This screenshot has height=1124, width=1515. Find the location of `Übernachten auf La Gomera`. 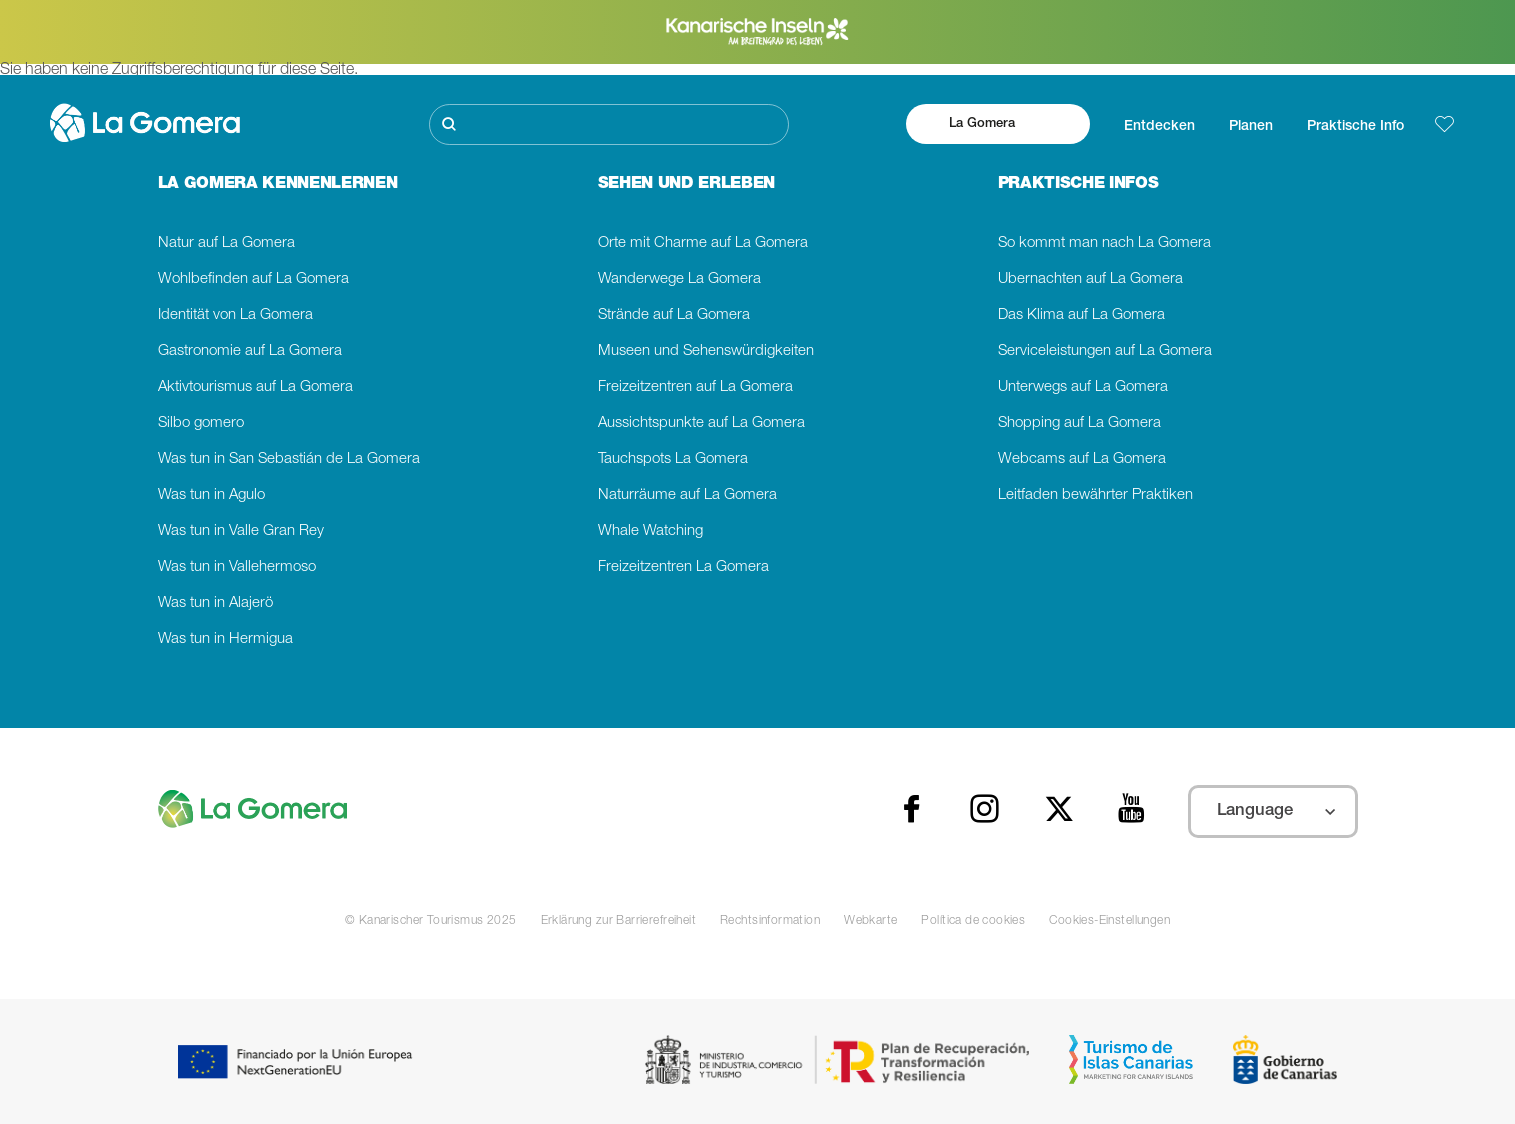

Übernachten auf La Gomera is located at coordinates (1090, 279).